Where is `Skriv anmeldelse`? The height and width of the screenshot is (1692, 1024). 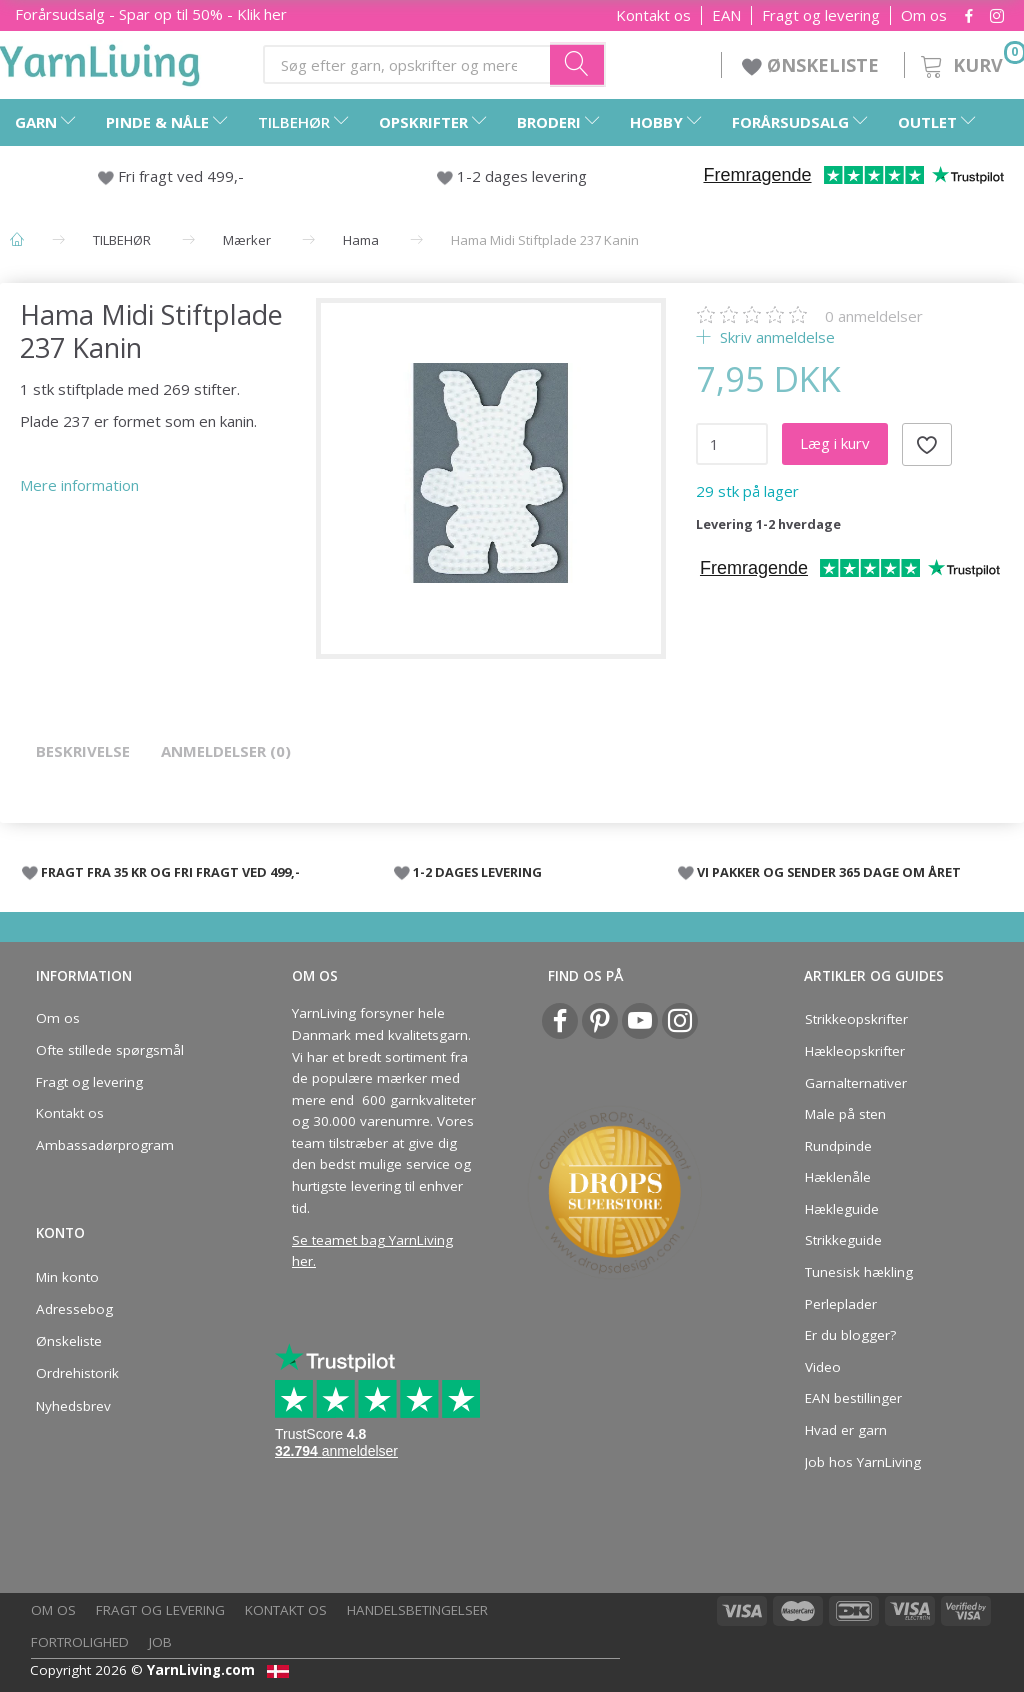 Skriv anmeldelse is located at coordinates (775, 337).